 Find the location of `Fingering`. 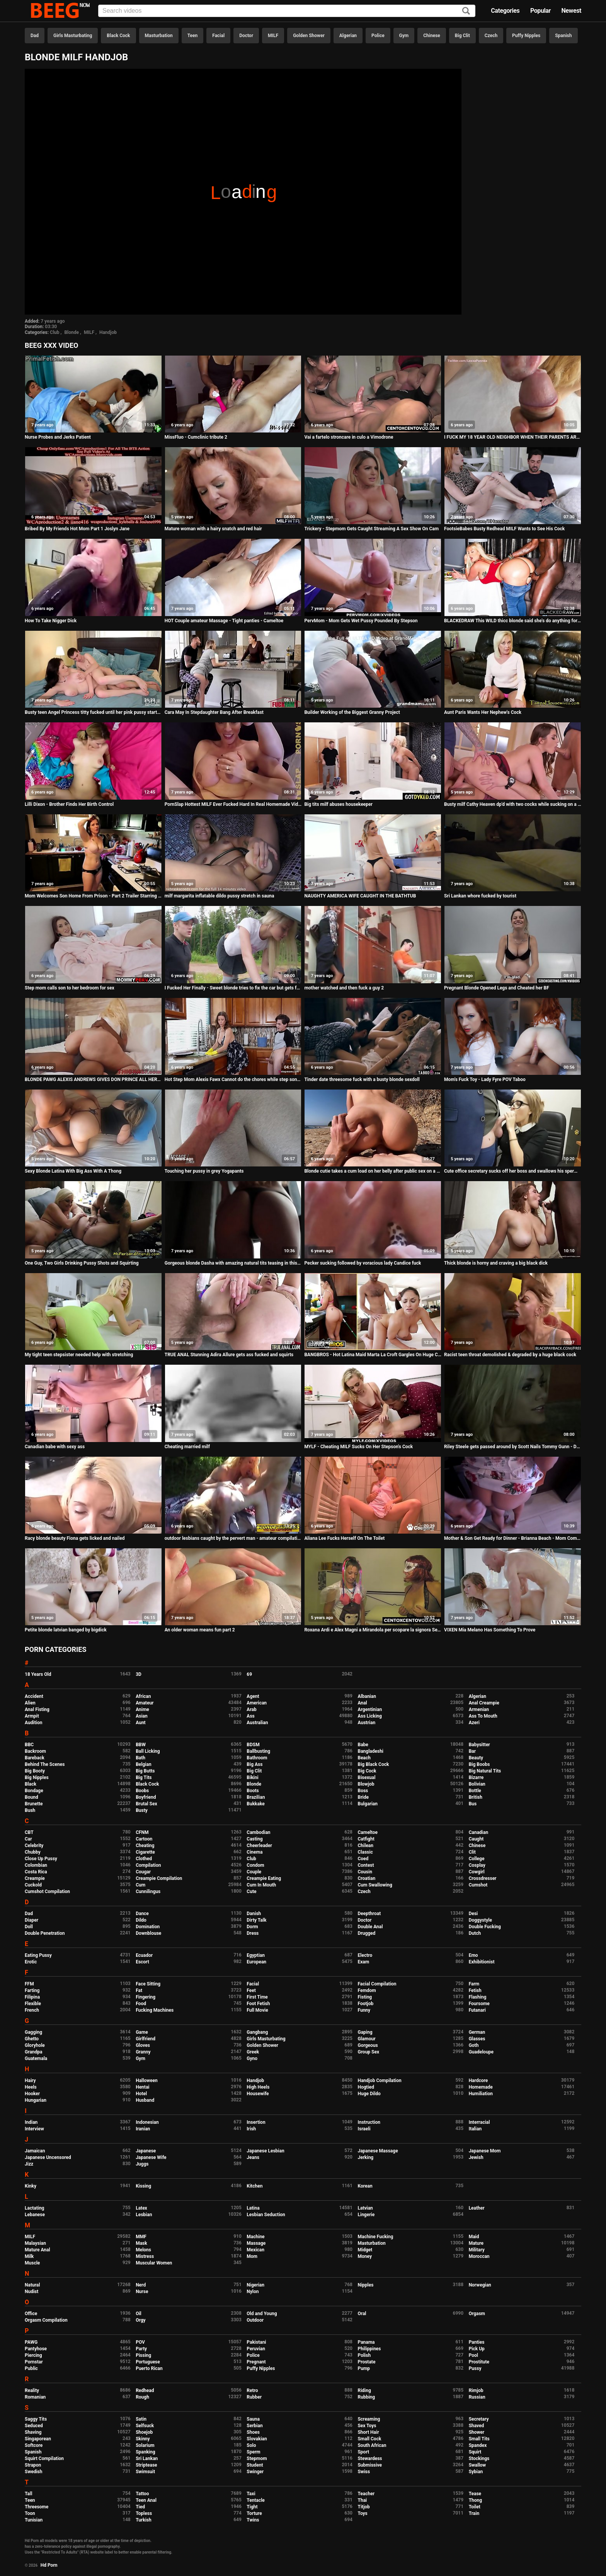

Fingering is located at coordinates (145, 1997).